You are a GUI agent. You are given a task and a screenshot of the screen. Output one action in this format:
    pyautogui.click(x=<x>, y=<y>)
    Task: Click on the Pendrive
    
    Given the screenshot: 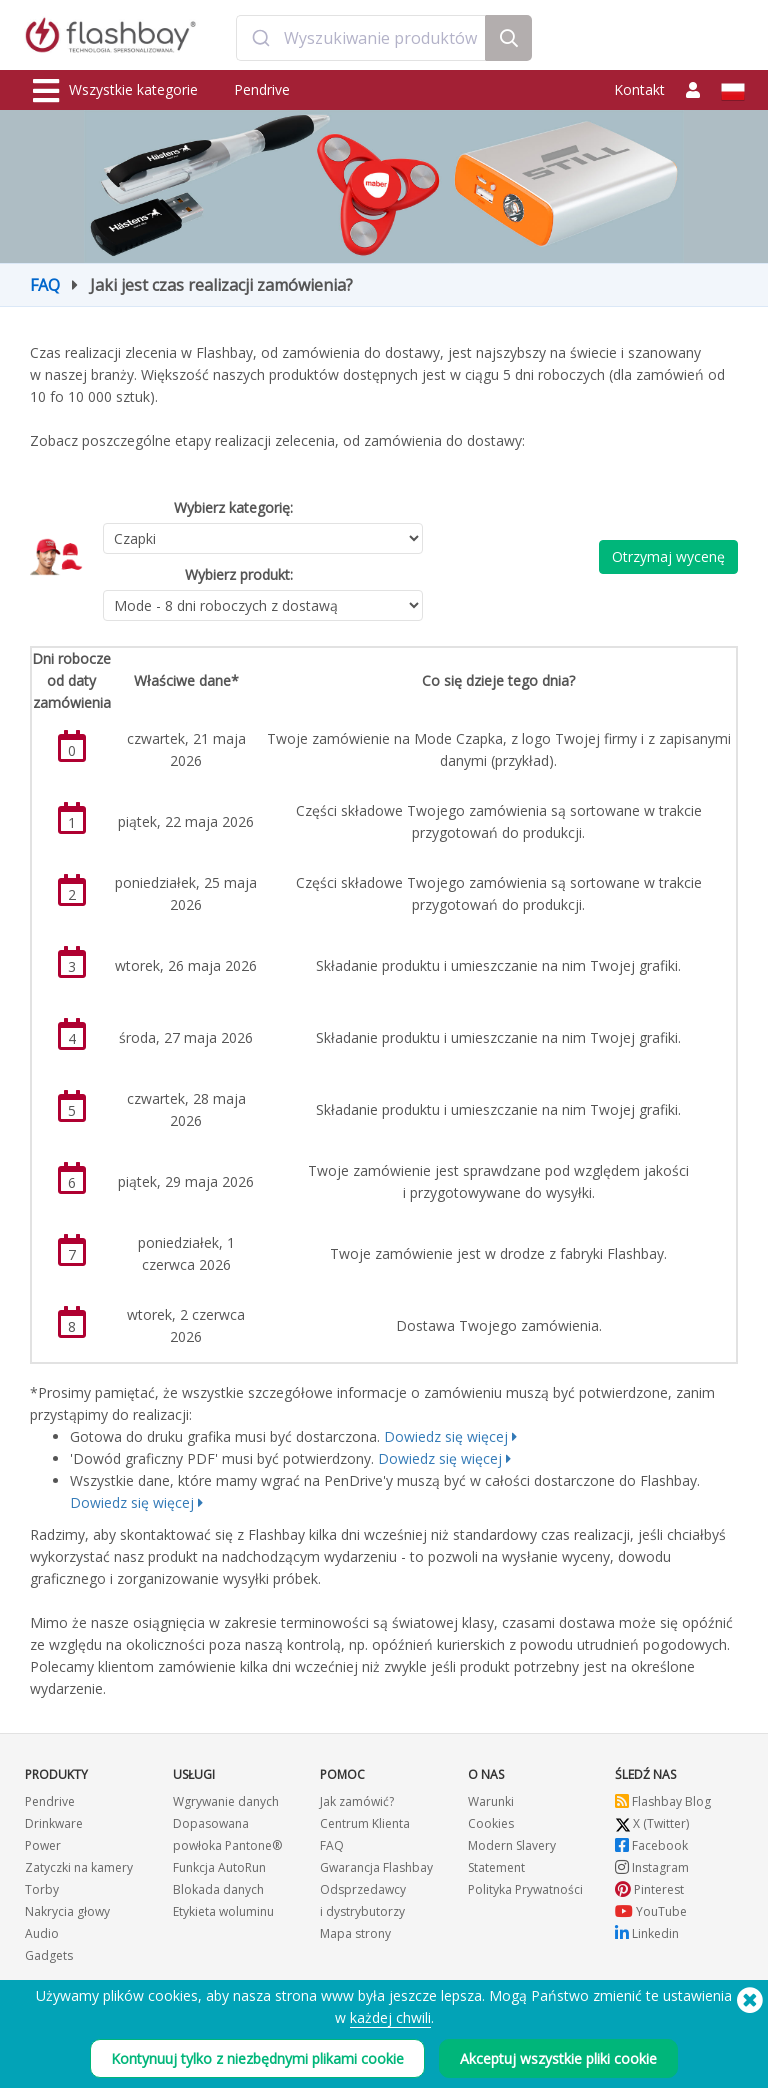 What is the action you would take?
    pyautogui.click(x=262, y=89)
    